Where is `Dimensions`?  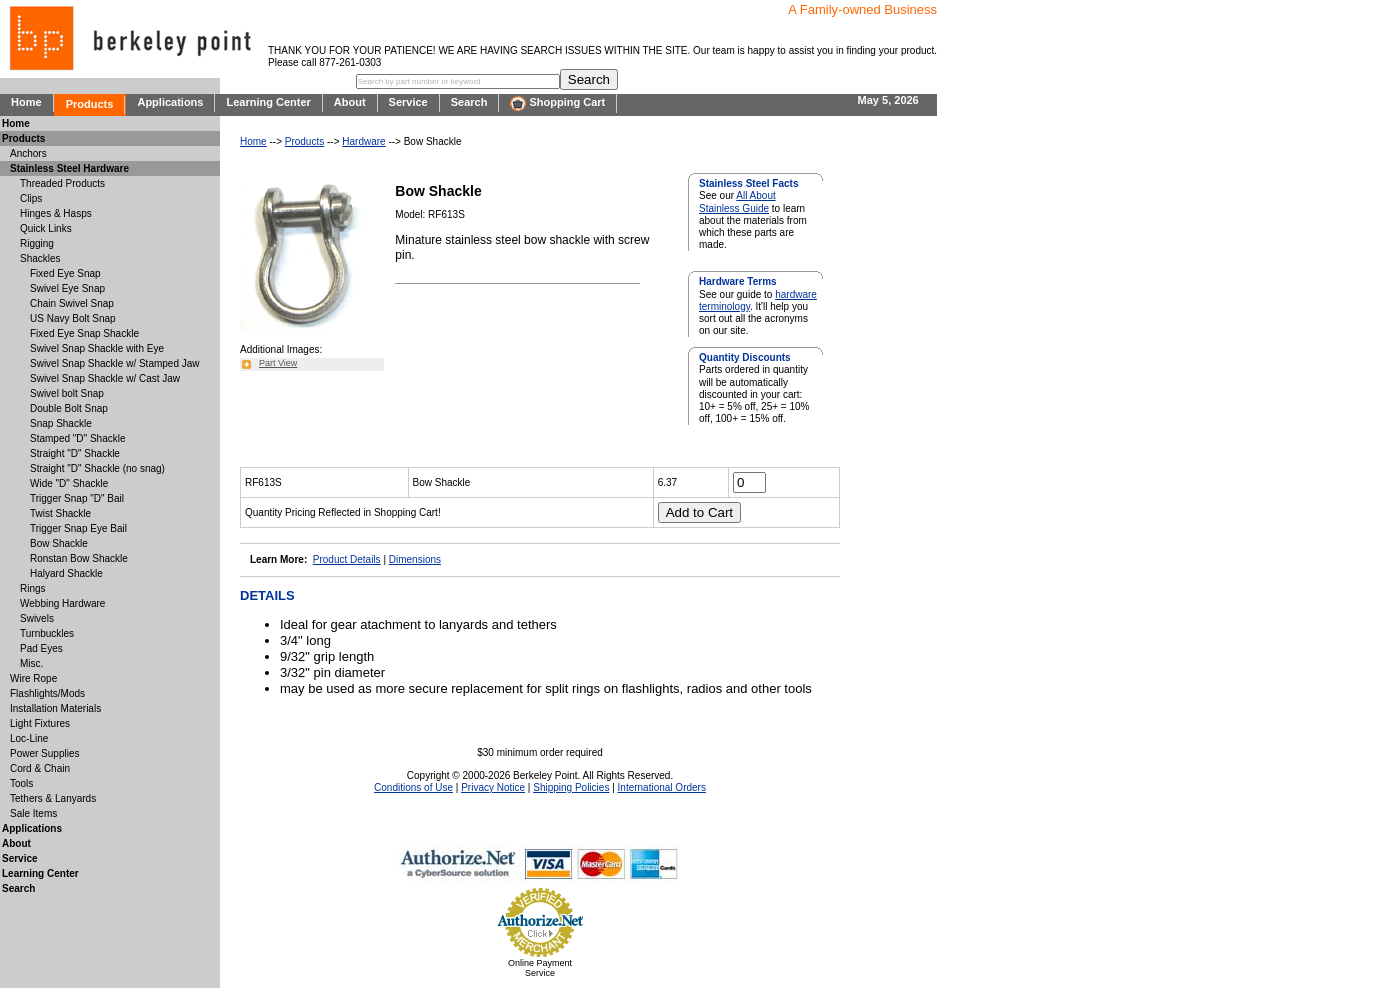
Dimensions is located at coordinates (415, 559).